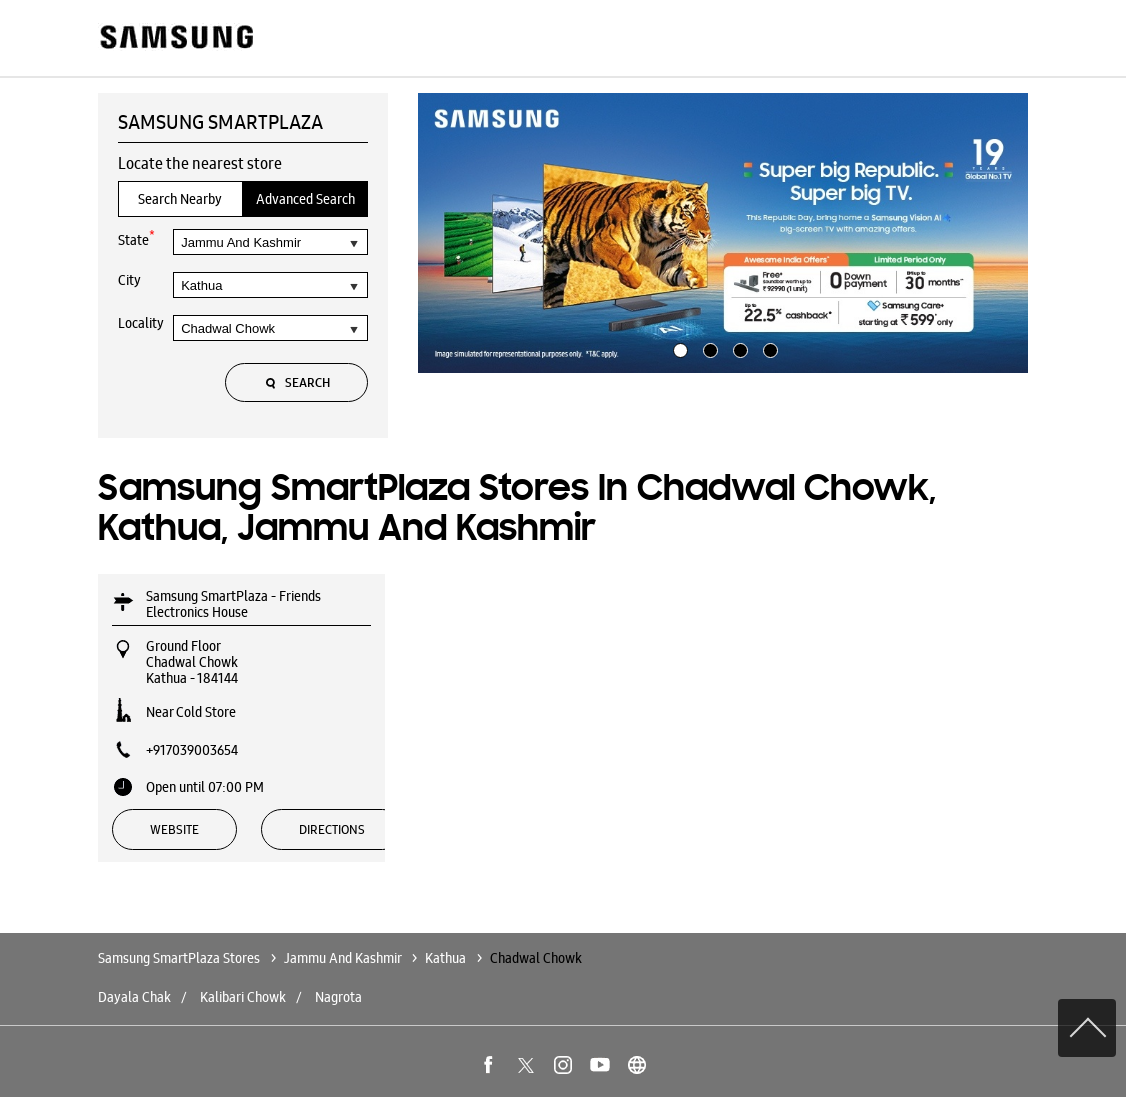 The height and width of the screenshot is (1097, 1126). Describe the element at coordinates (129, 280) in the screenshot. I see `City` at that location.